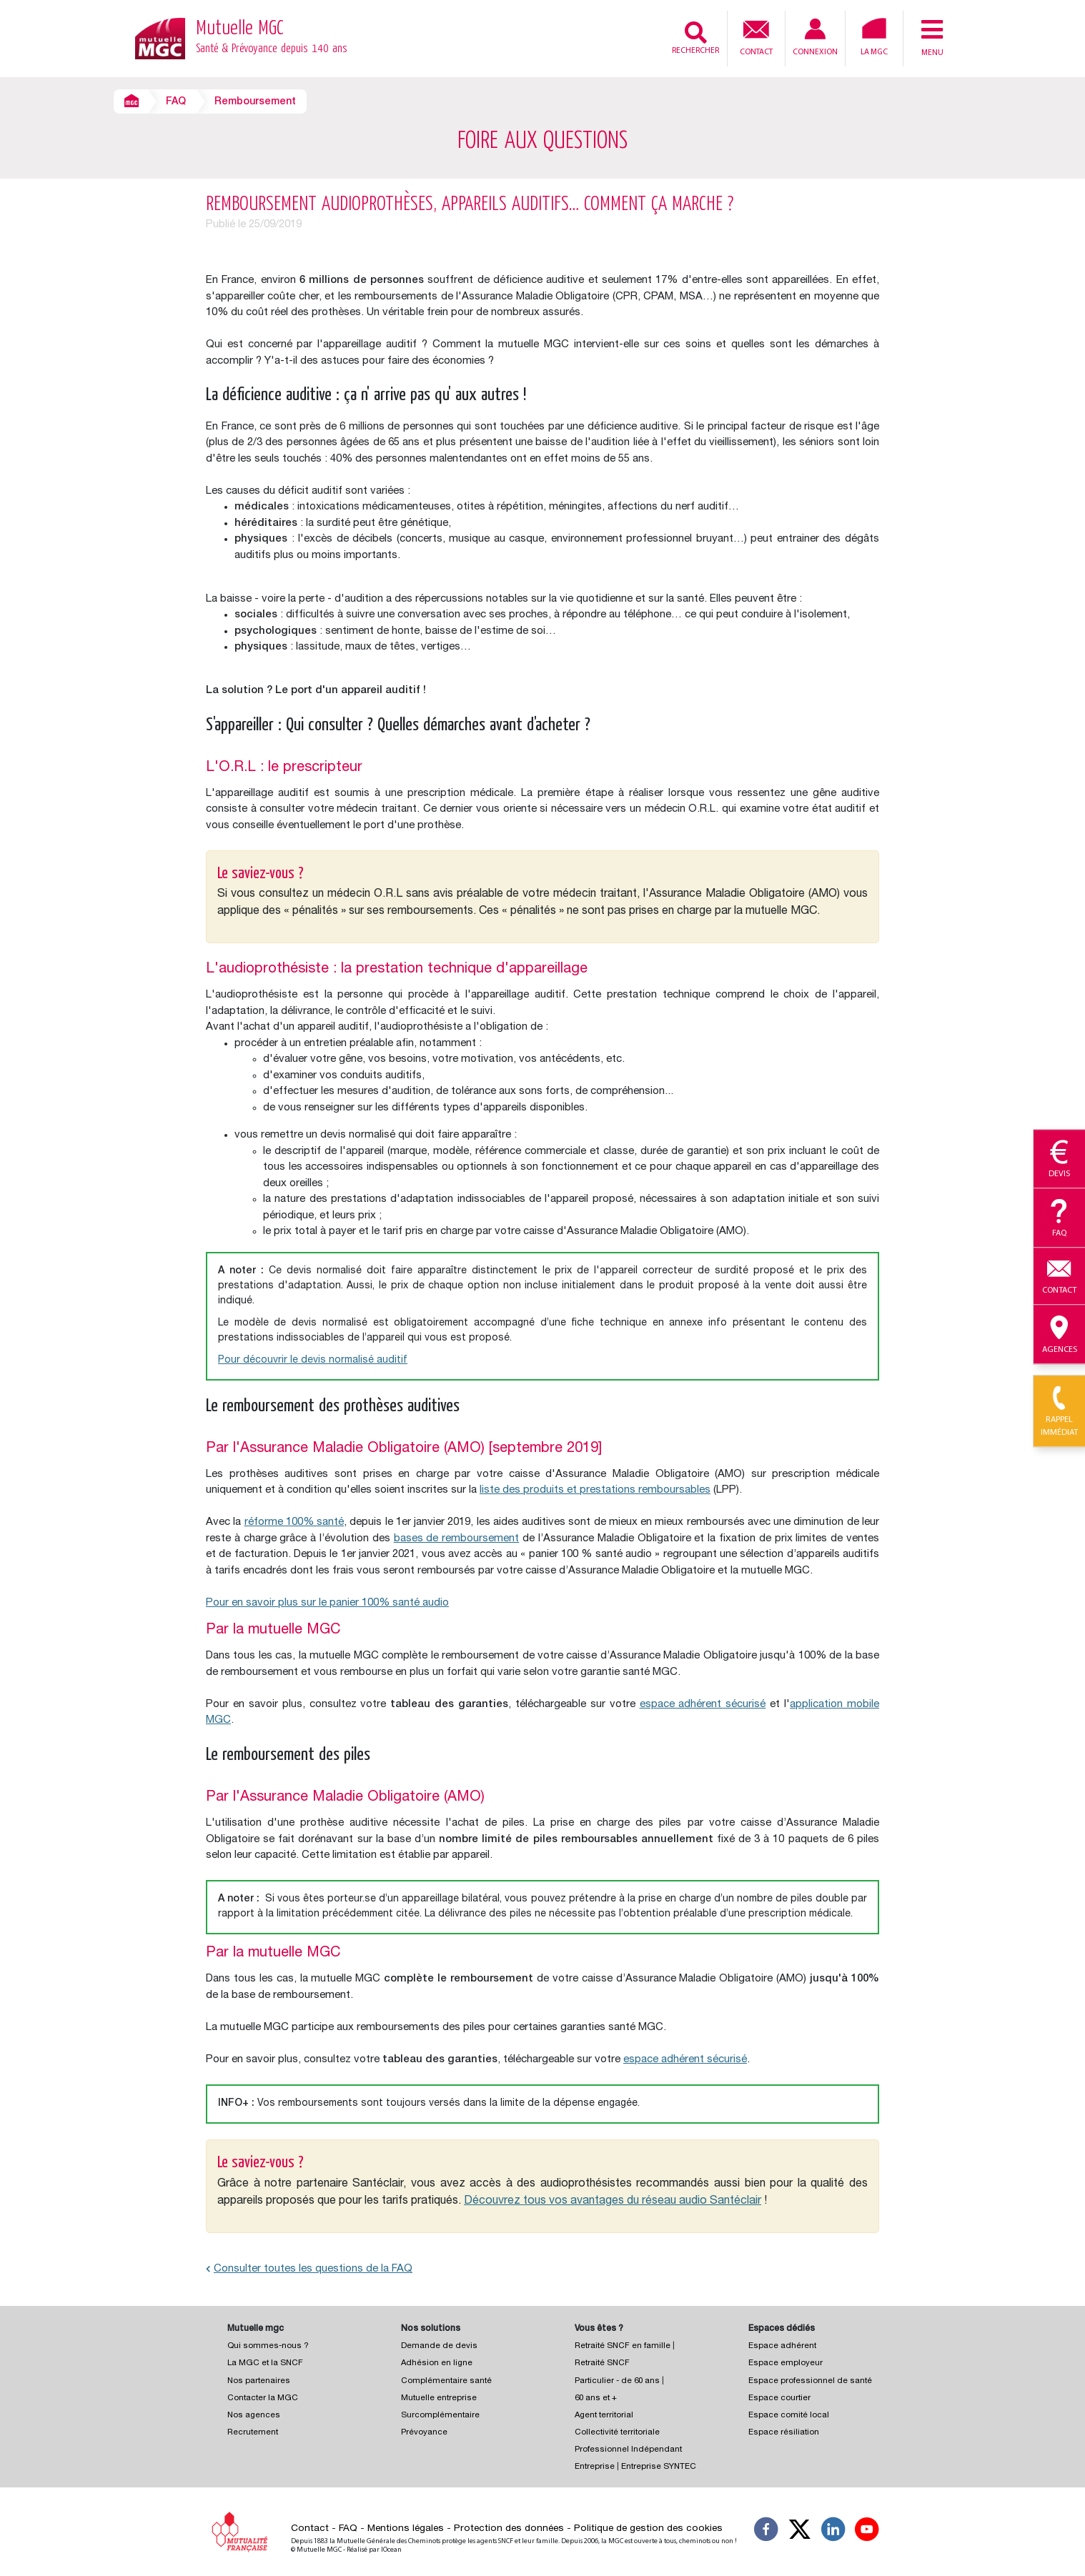 This screenshot has height=2576, width=1085. What do you see at coordinates (617, 2381) in the screenshot?
I see `Particulier - de 60 ans` at bounding box center [617, 2381].